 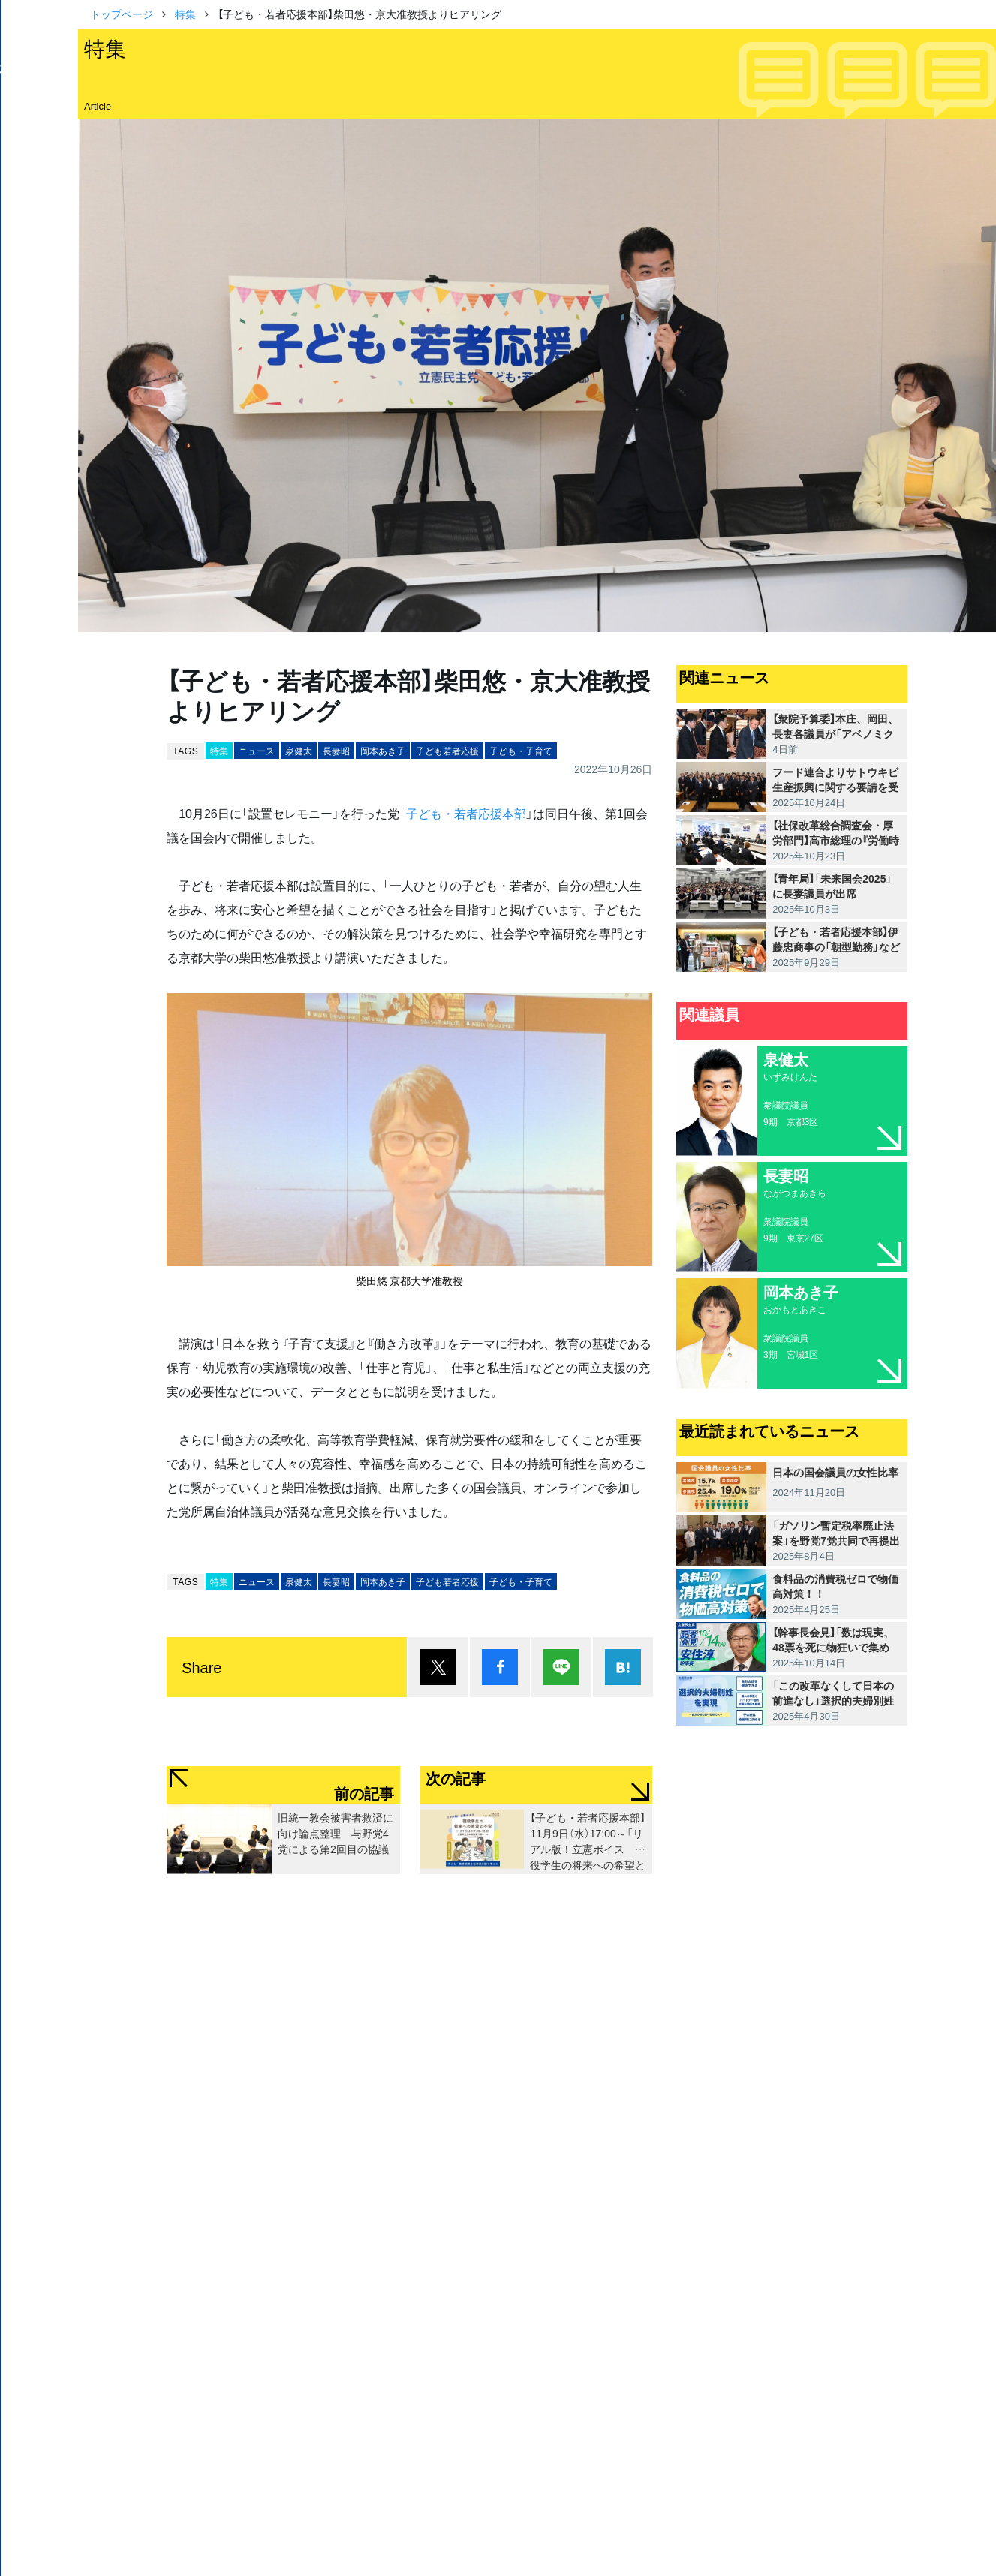 I want to click on ニュース, so click(x=257, y=750).